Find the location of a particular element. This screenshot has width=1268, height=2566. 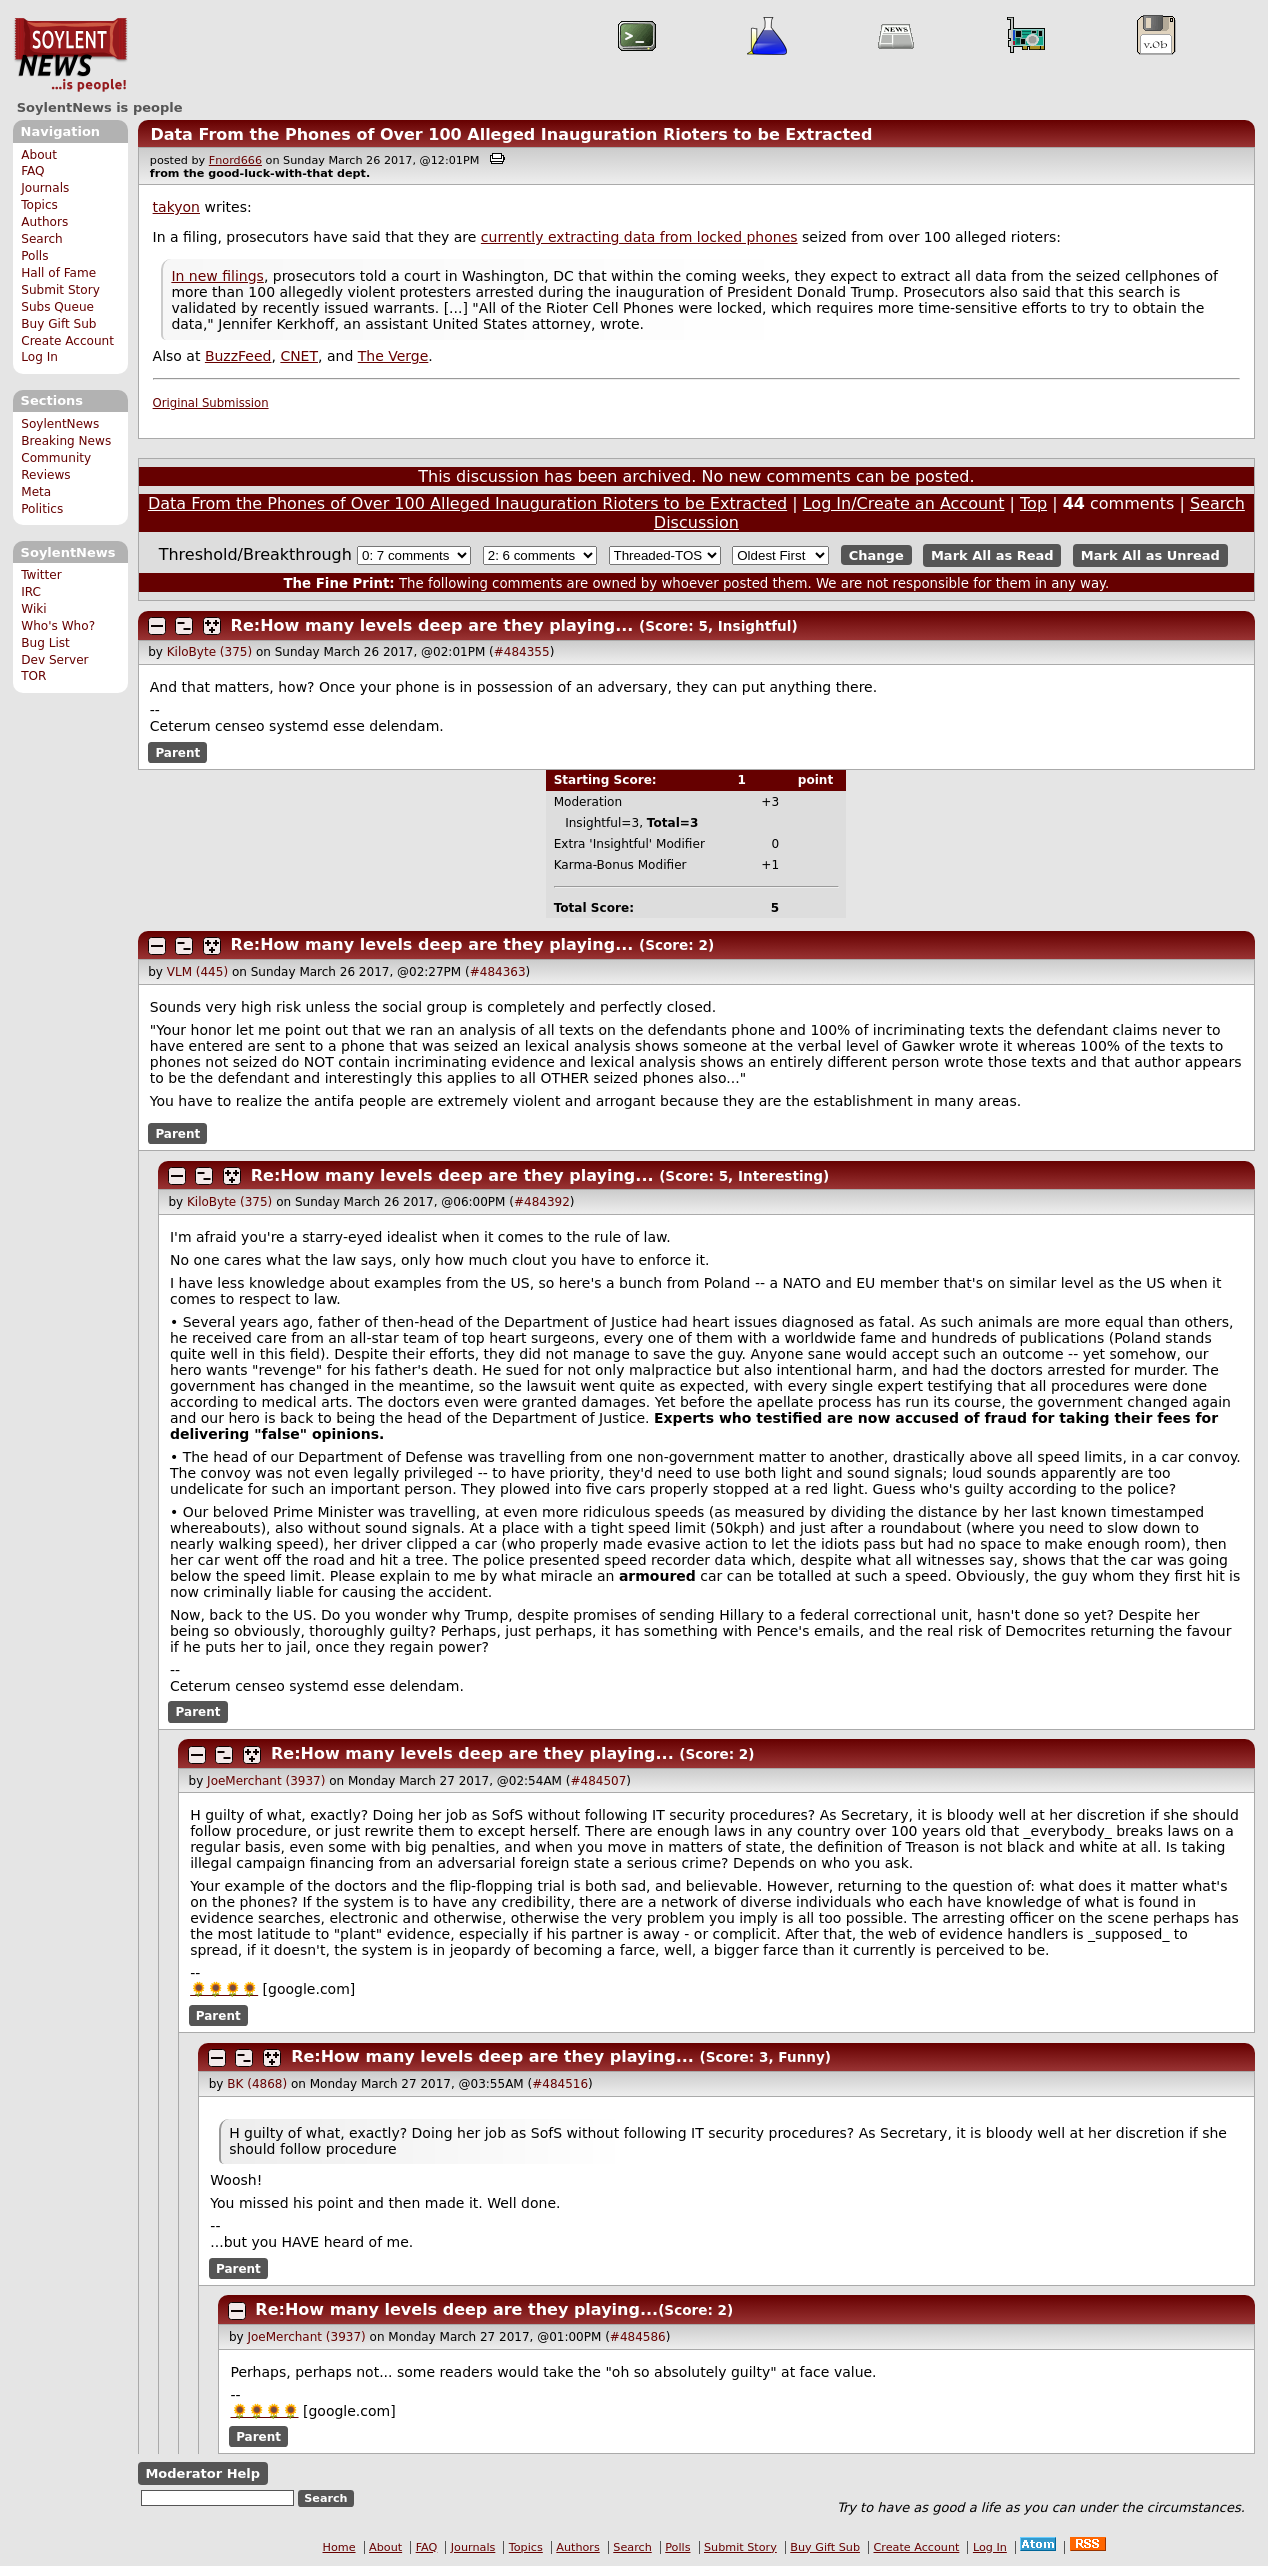

🌻🌻🌻🌻 is located at coordinates (224, 1989).